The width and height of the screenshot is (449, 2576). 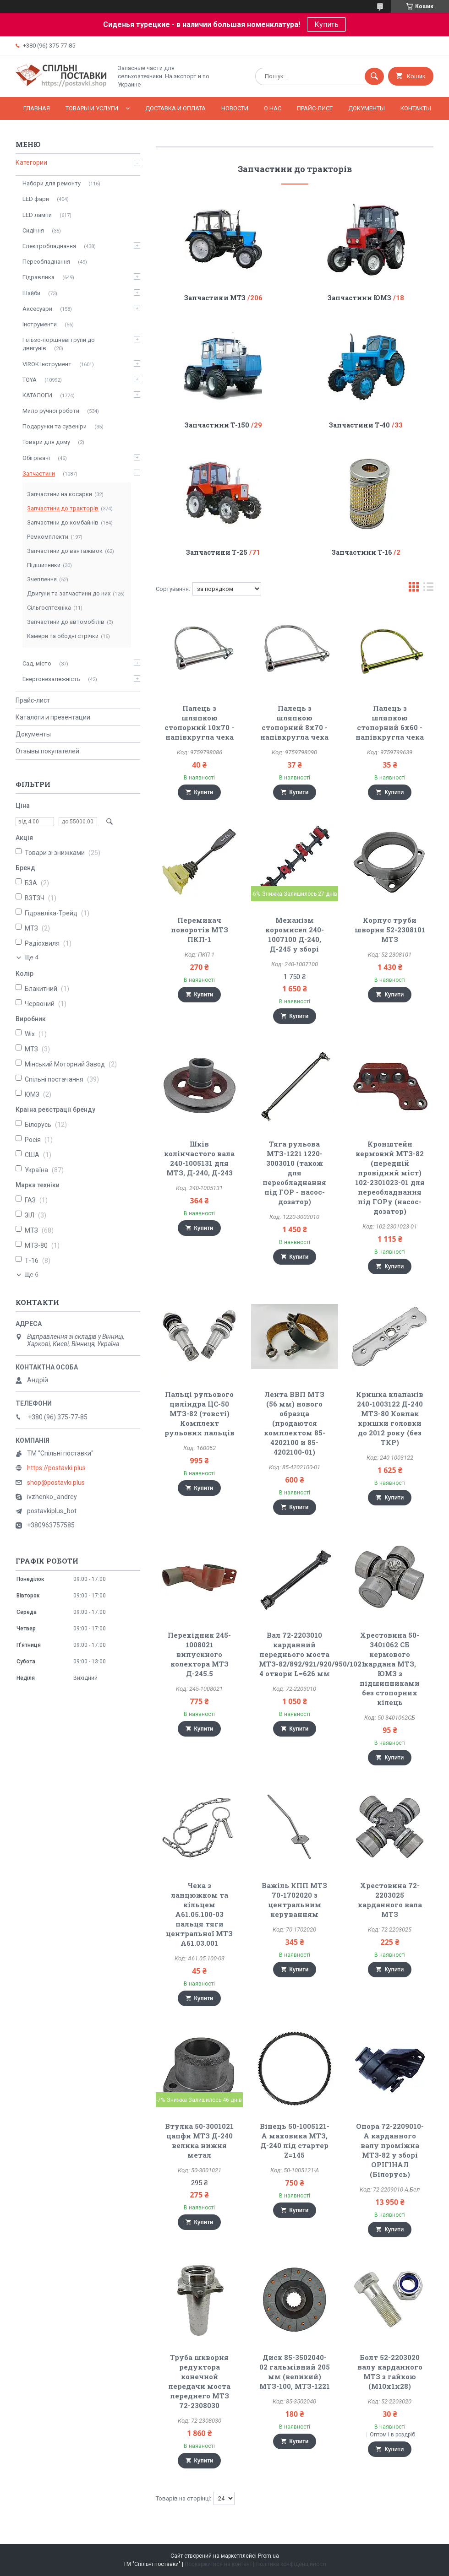 I want to click on Запчастини до вантажівок, so click(x=65, y=550).